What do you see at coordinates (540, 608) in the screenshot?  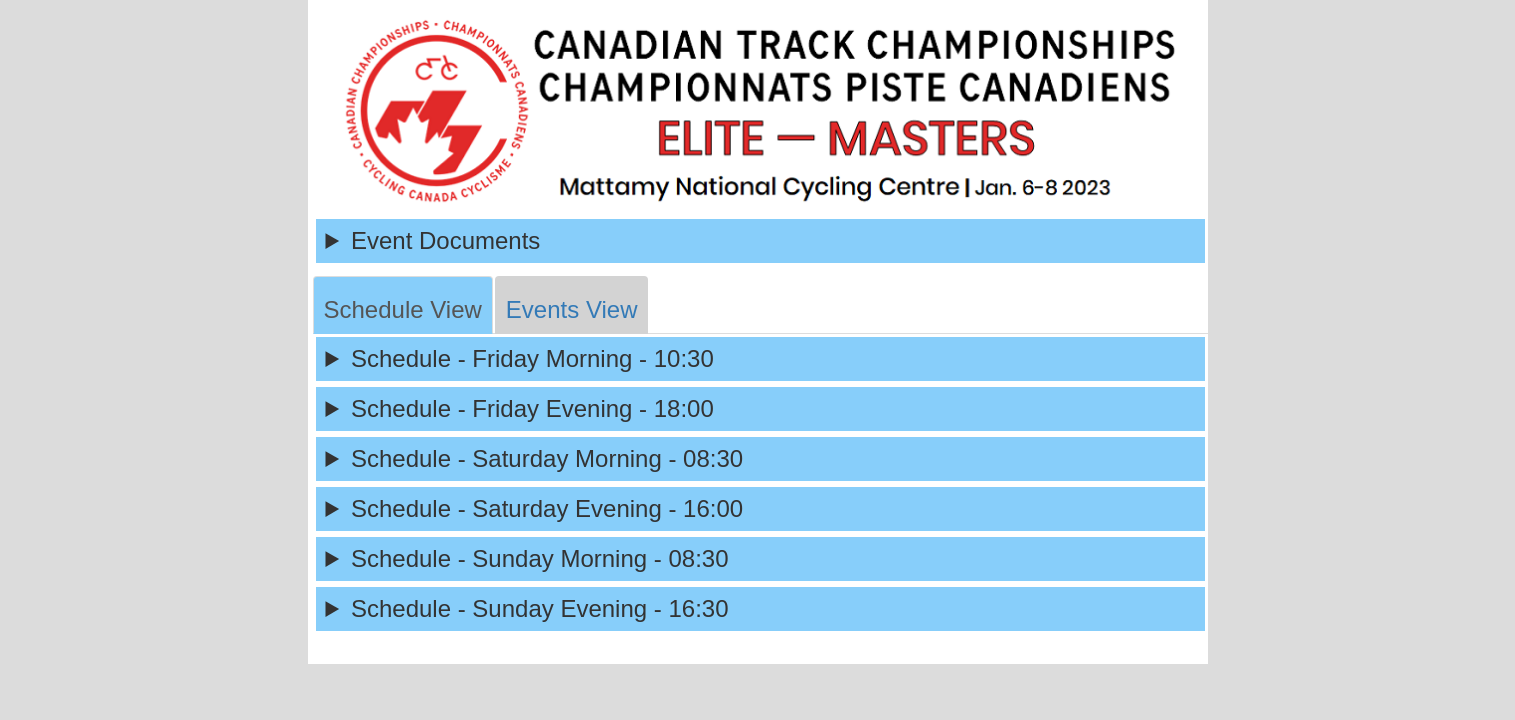 I see `Schedule - Sunday Evening - 16:30` at bounding box center [540, 608].